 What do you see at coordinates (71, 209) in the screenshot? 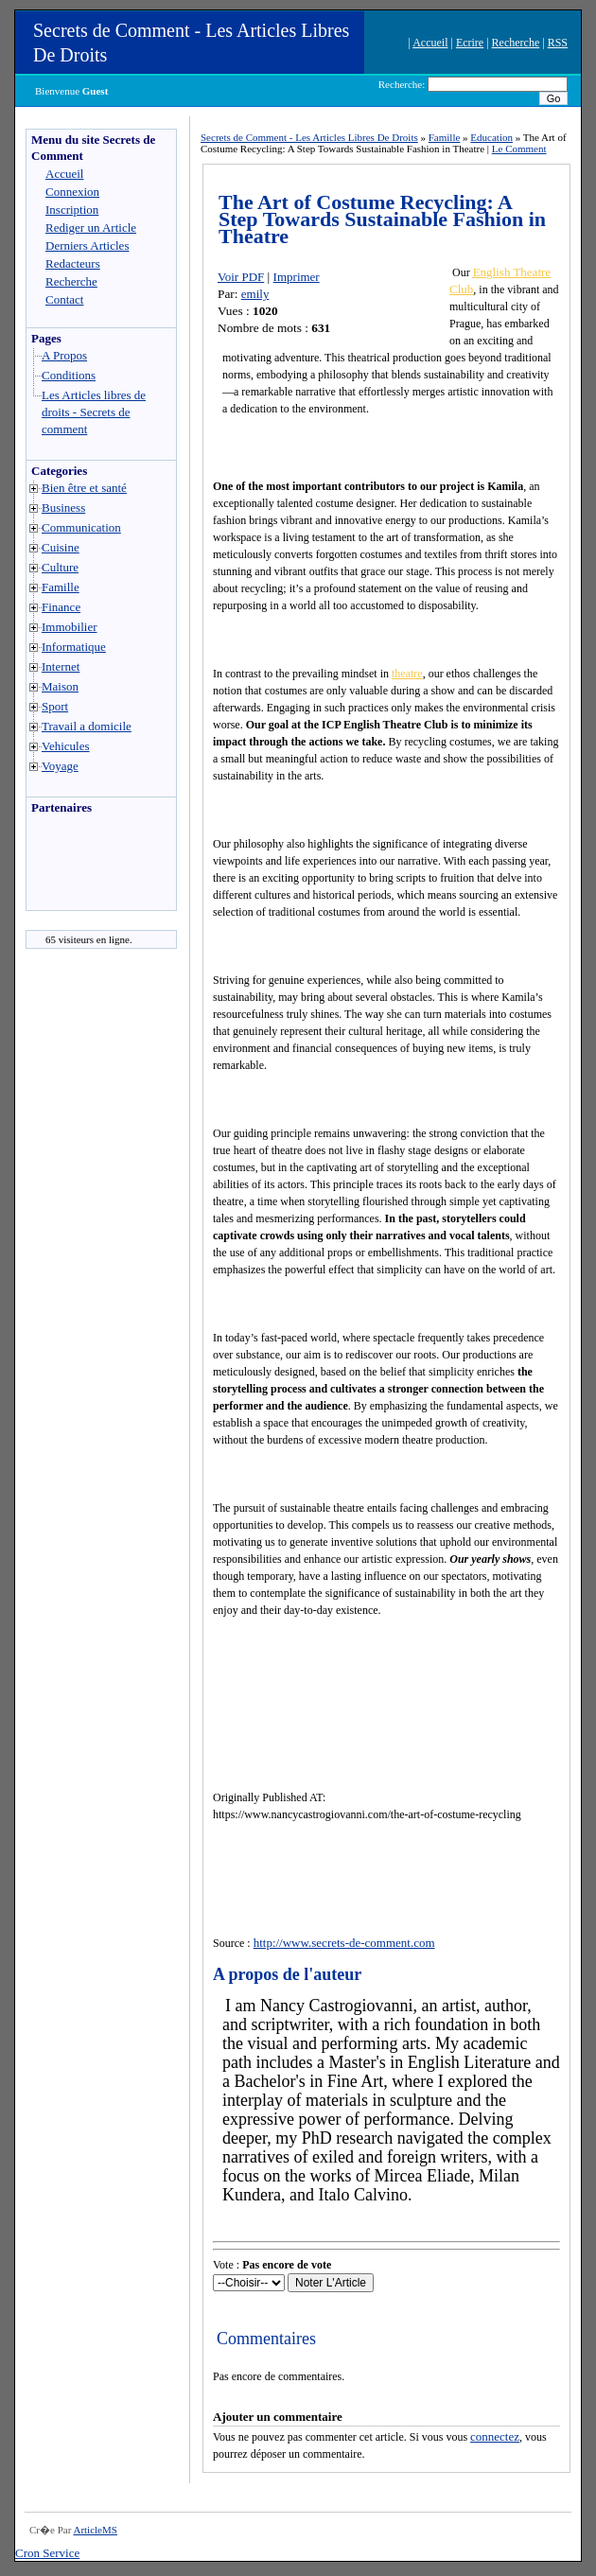
I see `Inscription` at bounding box center [71, 209].